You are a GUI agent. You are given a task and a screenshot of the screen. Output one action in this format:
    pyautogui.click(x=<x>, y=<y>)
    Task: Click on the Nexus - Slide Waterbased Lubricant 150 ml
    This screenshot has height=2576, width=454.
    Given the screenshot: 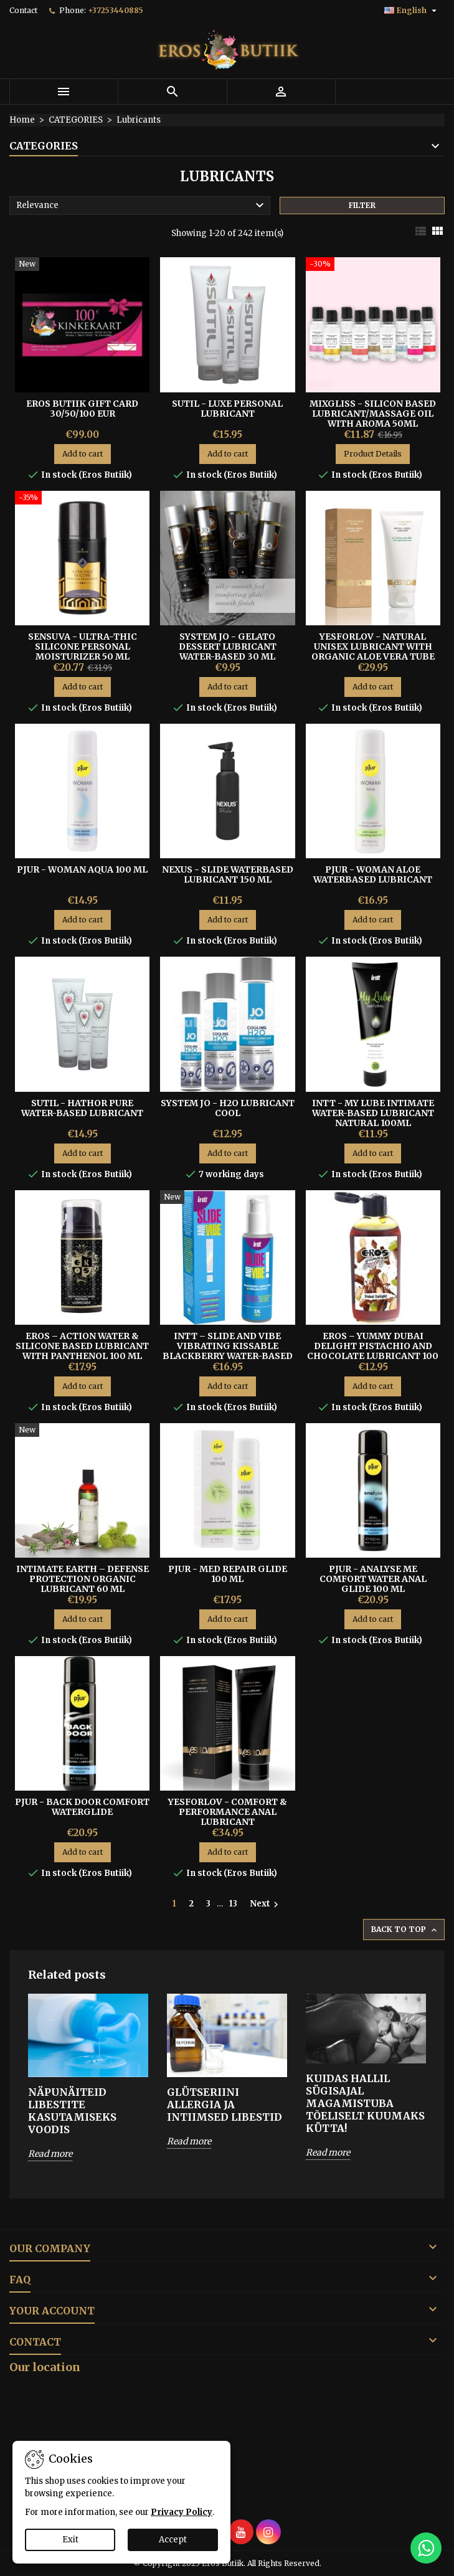 What is the action you would take?
    pyautogui.click(x=227, y=874)
    